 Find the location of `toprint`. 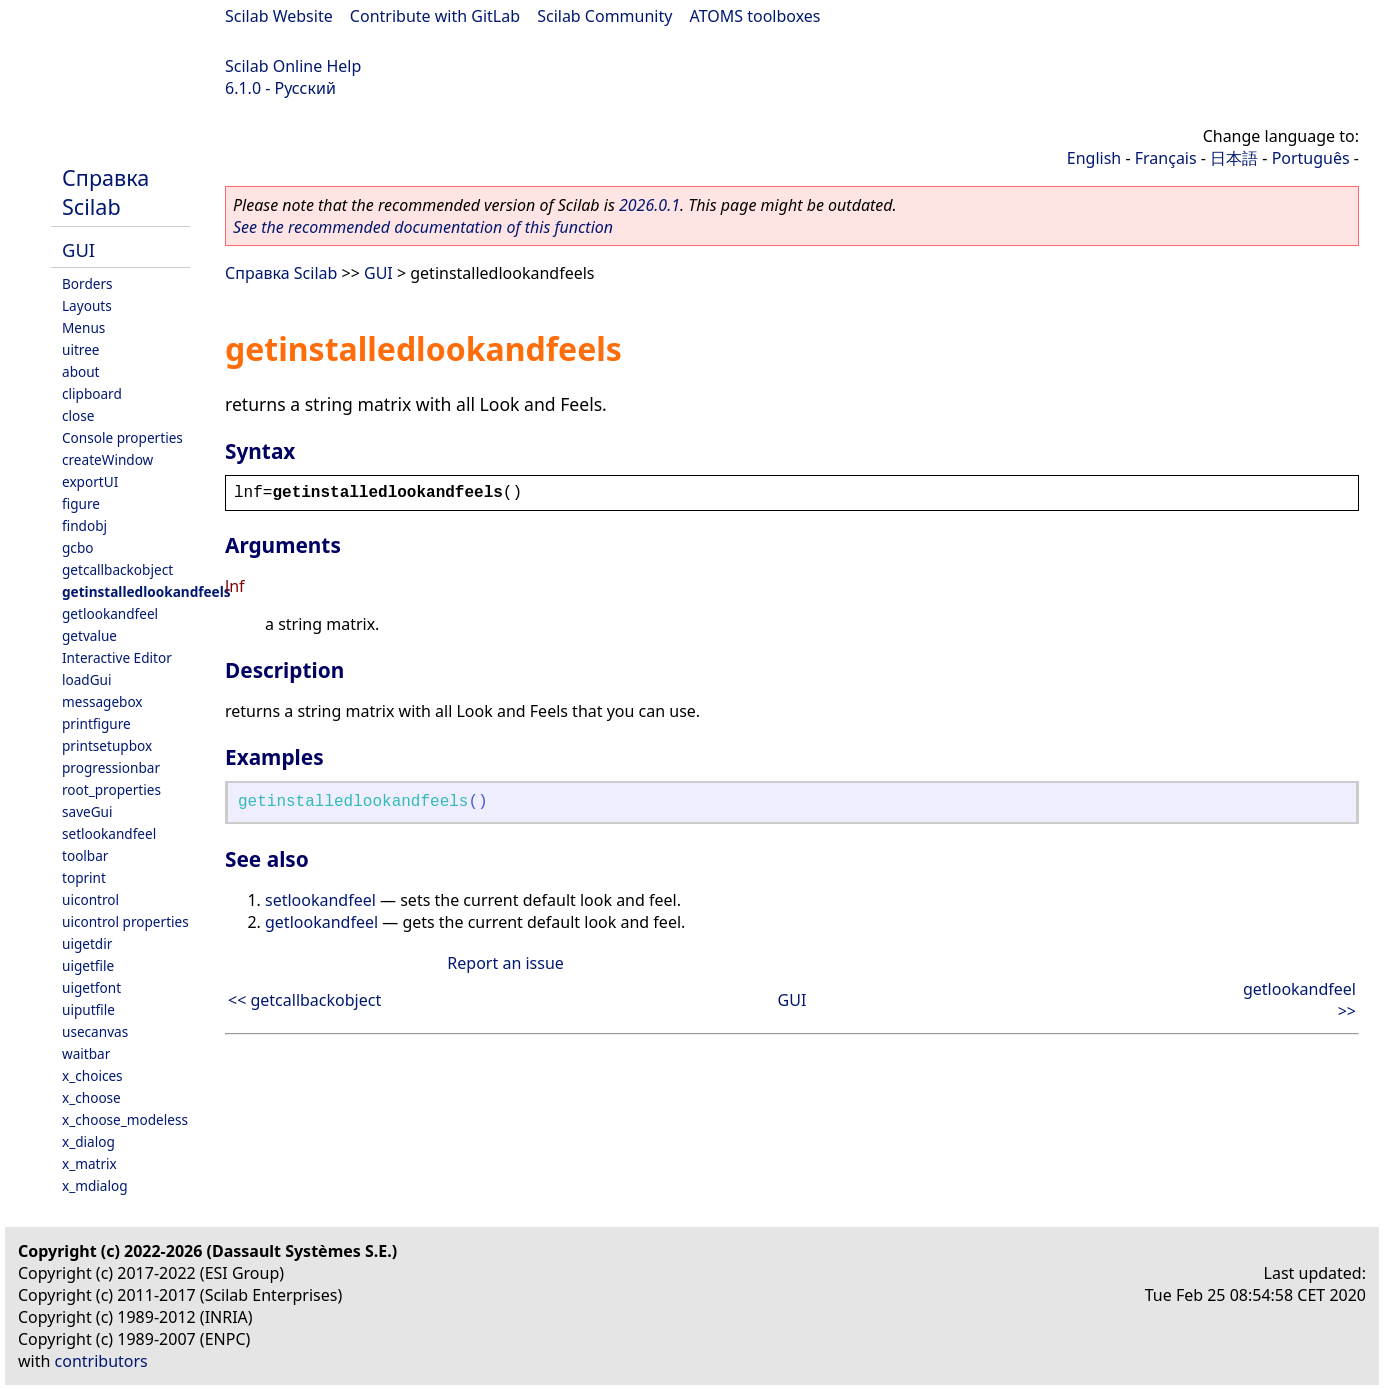

toprint is located at coordinates (84, 877).